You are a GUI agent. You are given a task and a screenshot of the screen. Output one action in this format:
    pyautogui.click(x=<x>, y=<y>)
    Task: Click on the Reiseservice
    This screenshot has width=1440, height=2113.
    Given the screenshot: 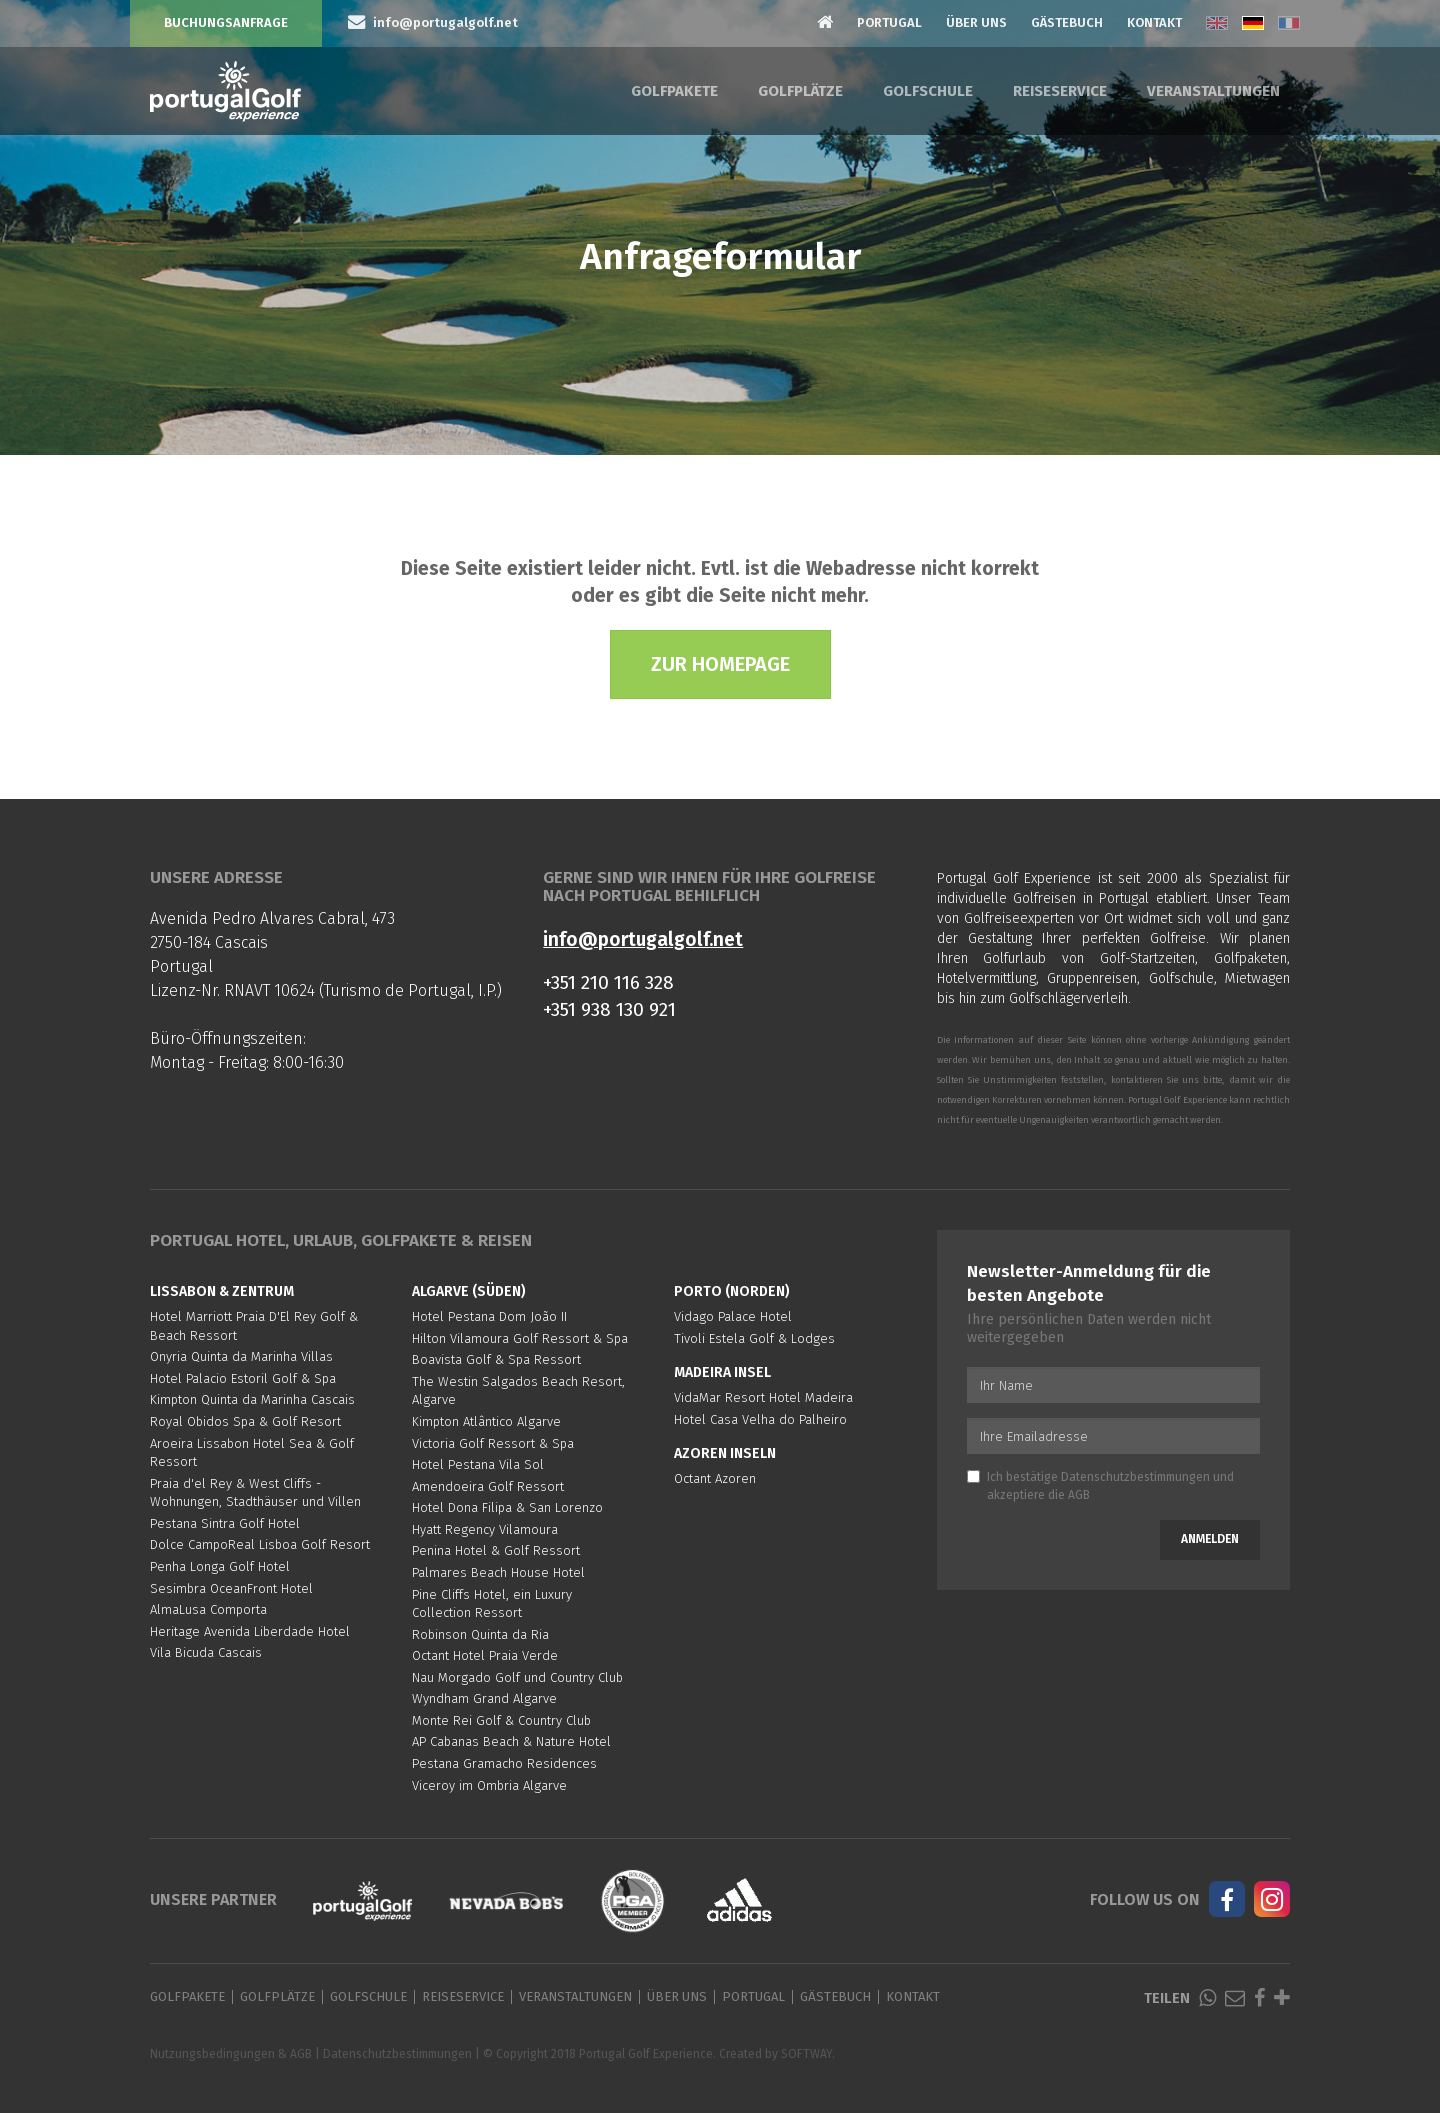 What is the action you would take?
    pyautogui.click(x=1060, y=91)
    